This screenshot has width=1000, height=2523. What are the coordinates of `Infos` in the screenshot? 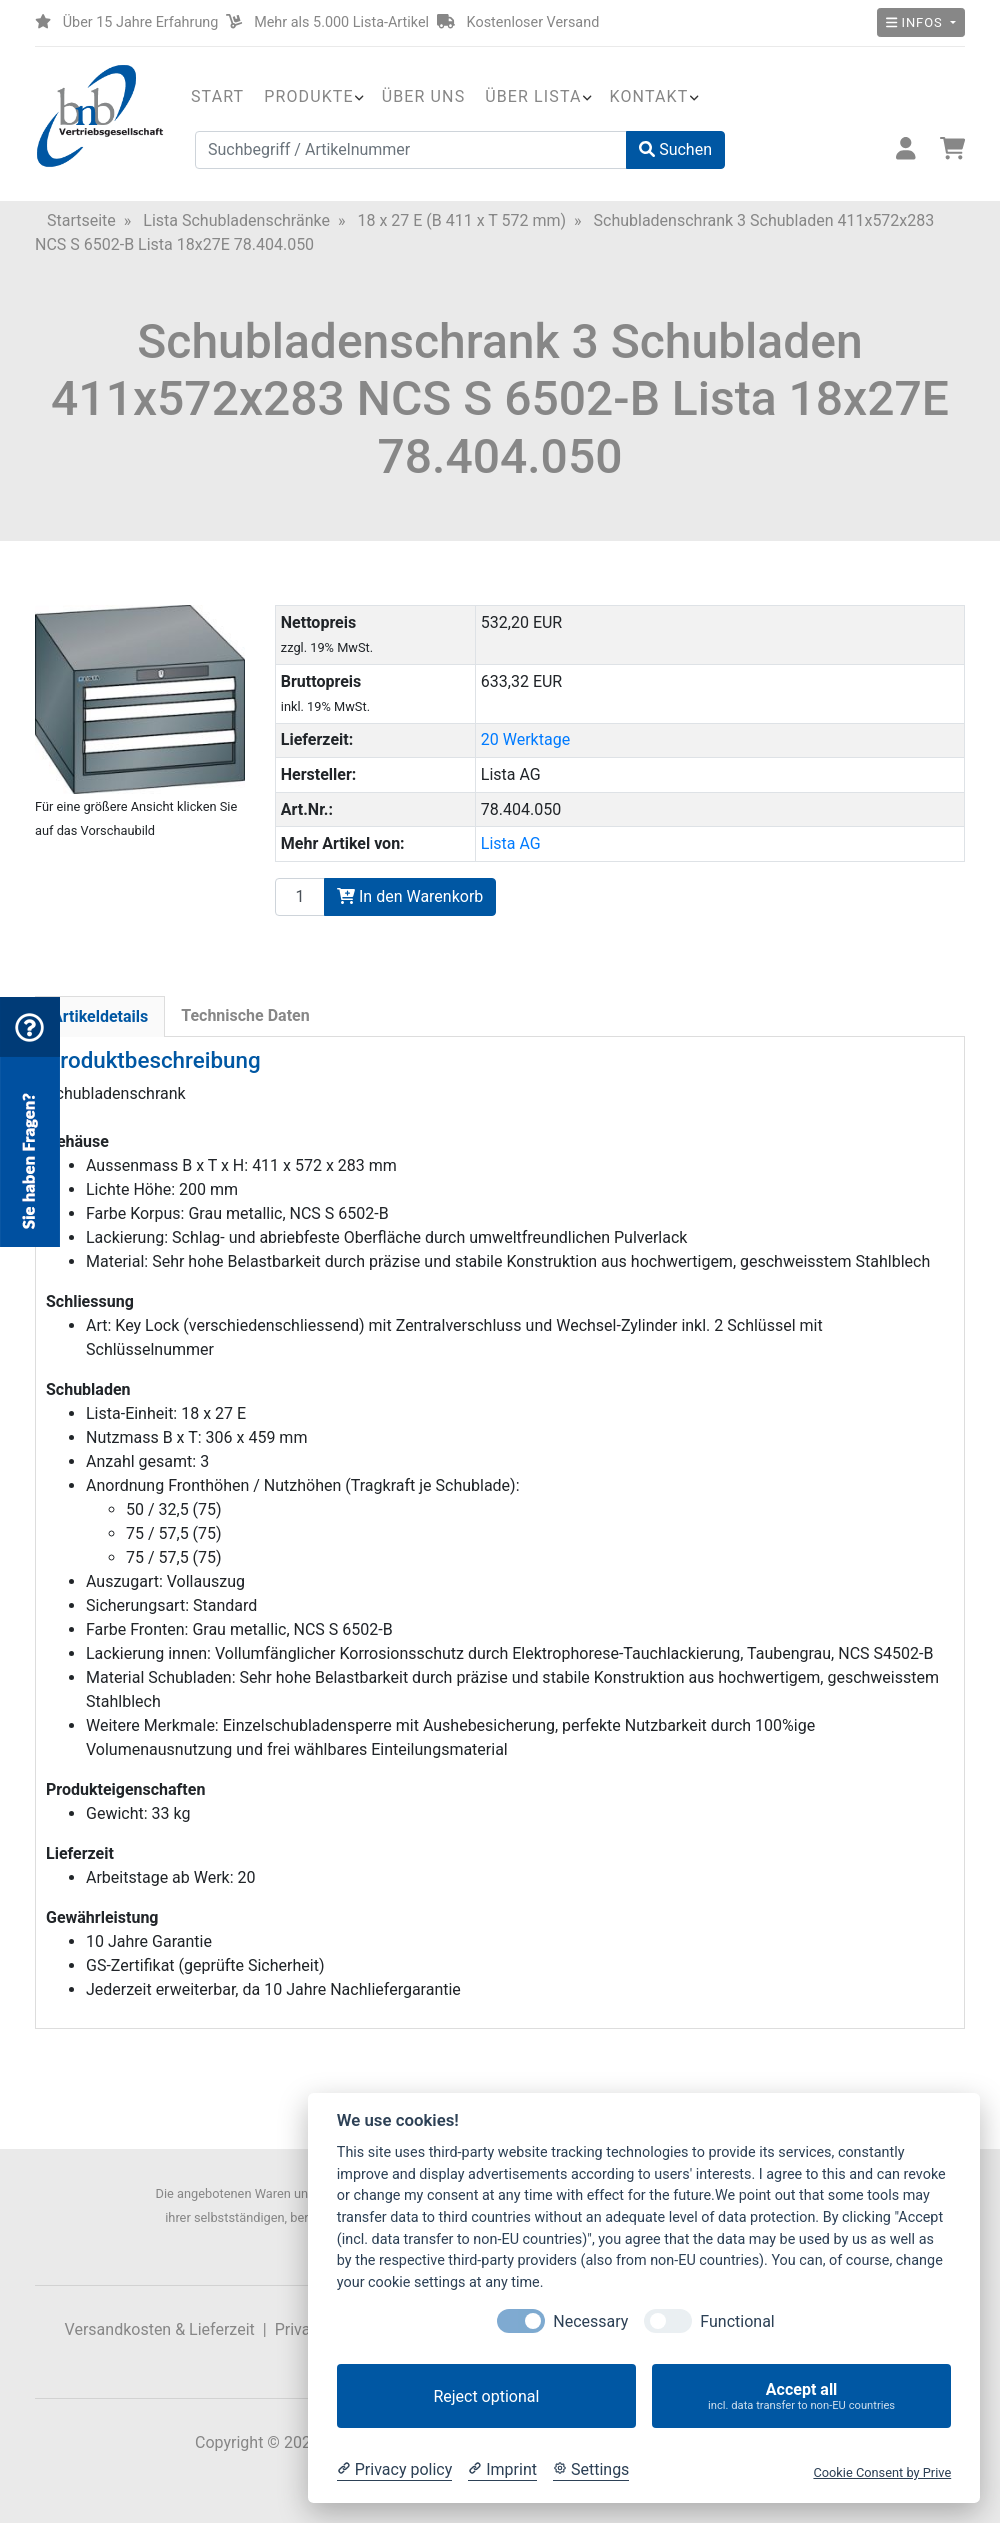 It's located at (916, 22).